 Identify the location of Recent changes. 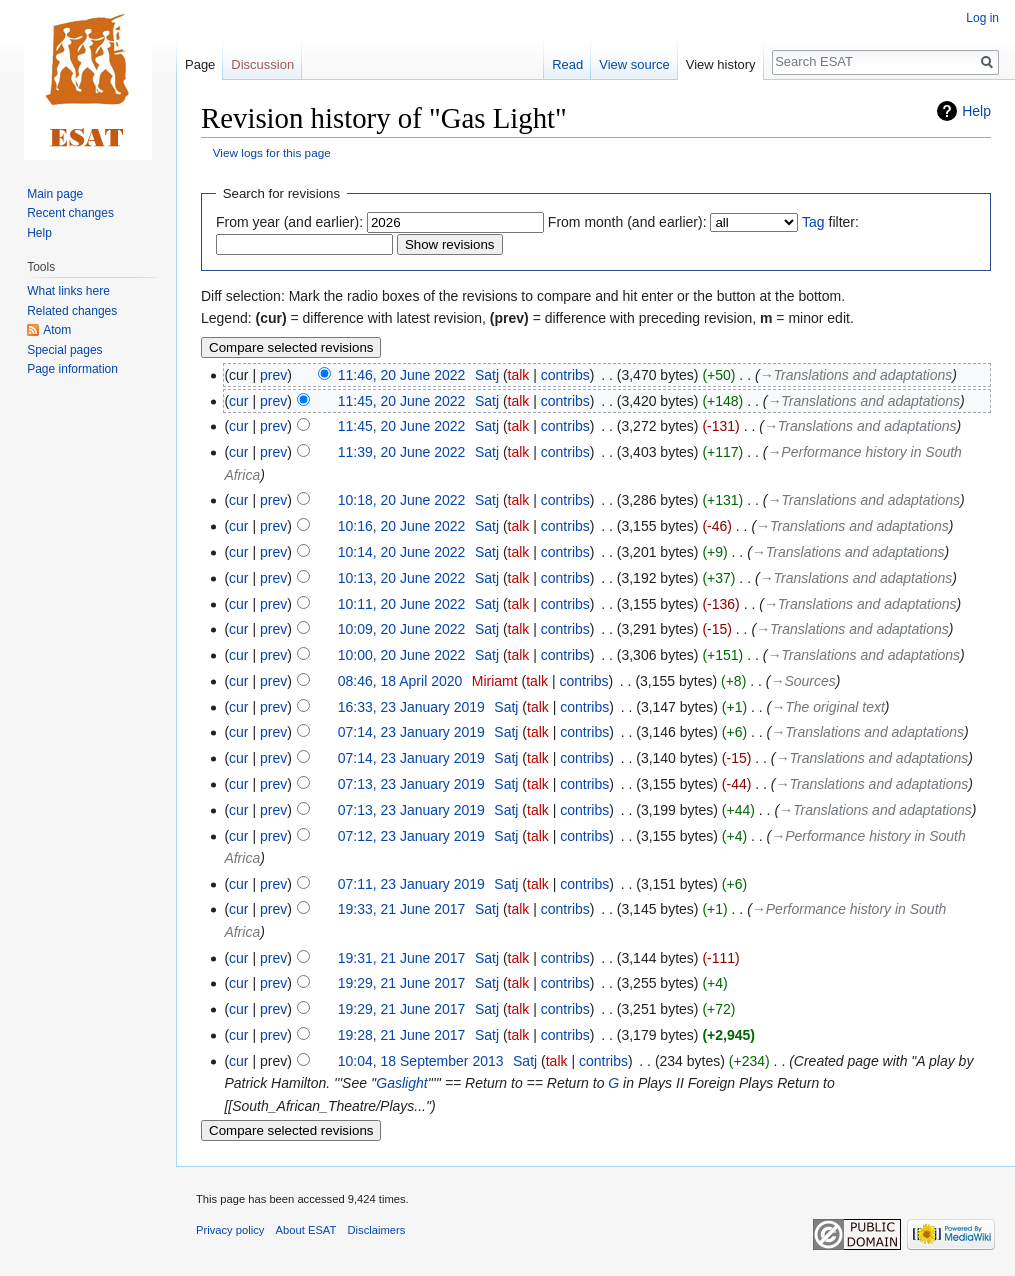
(70, 213).